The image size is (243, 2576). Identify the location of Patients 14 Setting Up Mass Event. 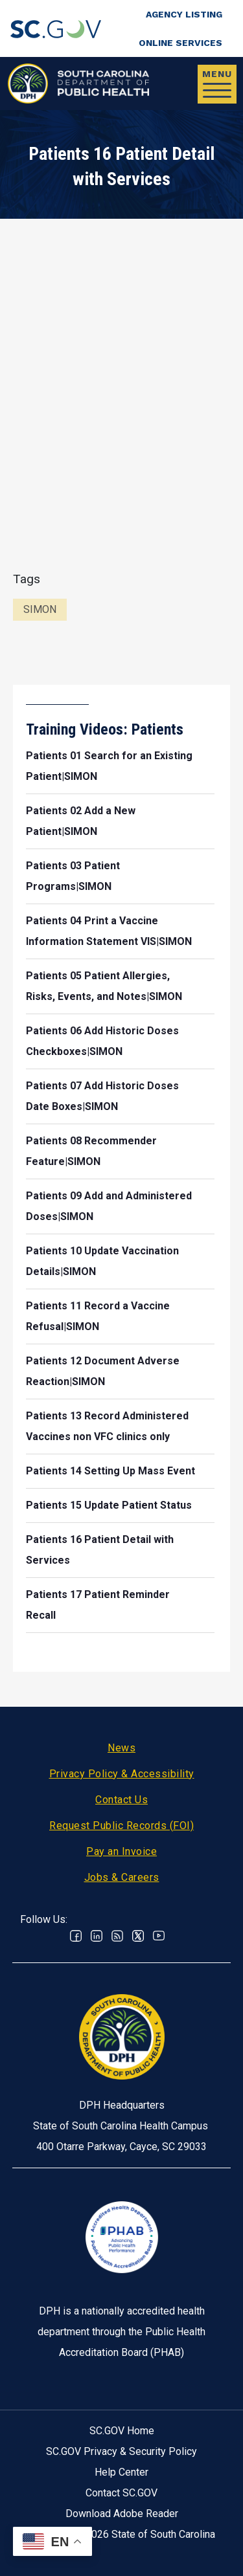
(110, 1471).